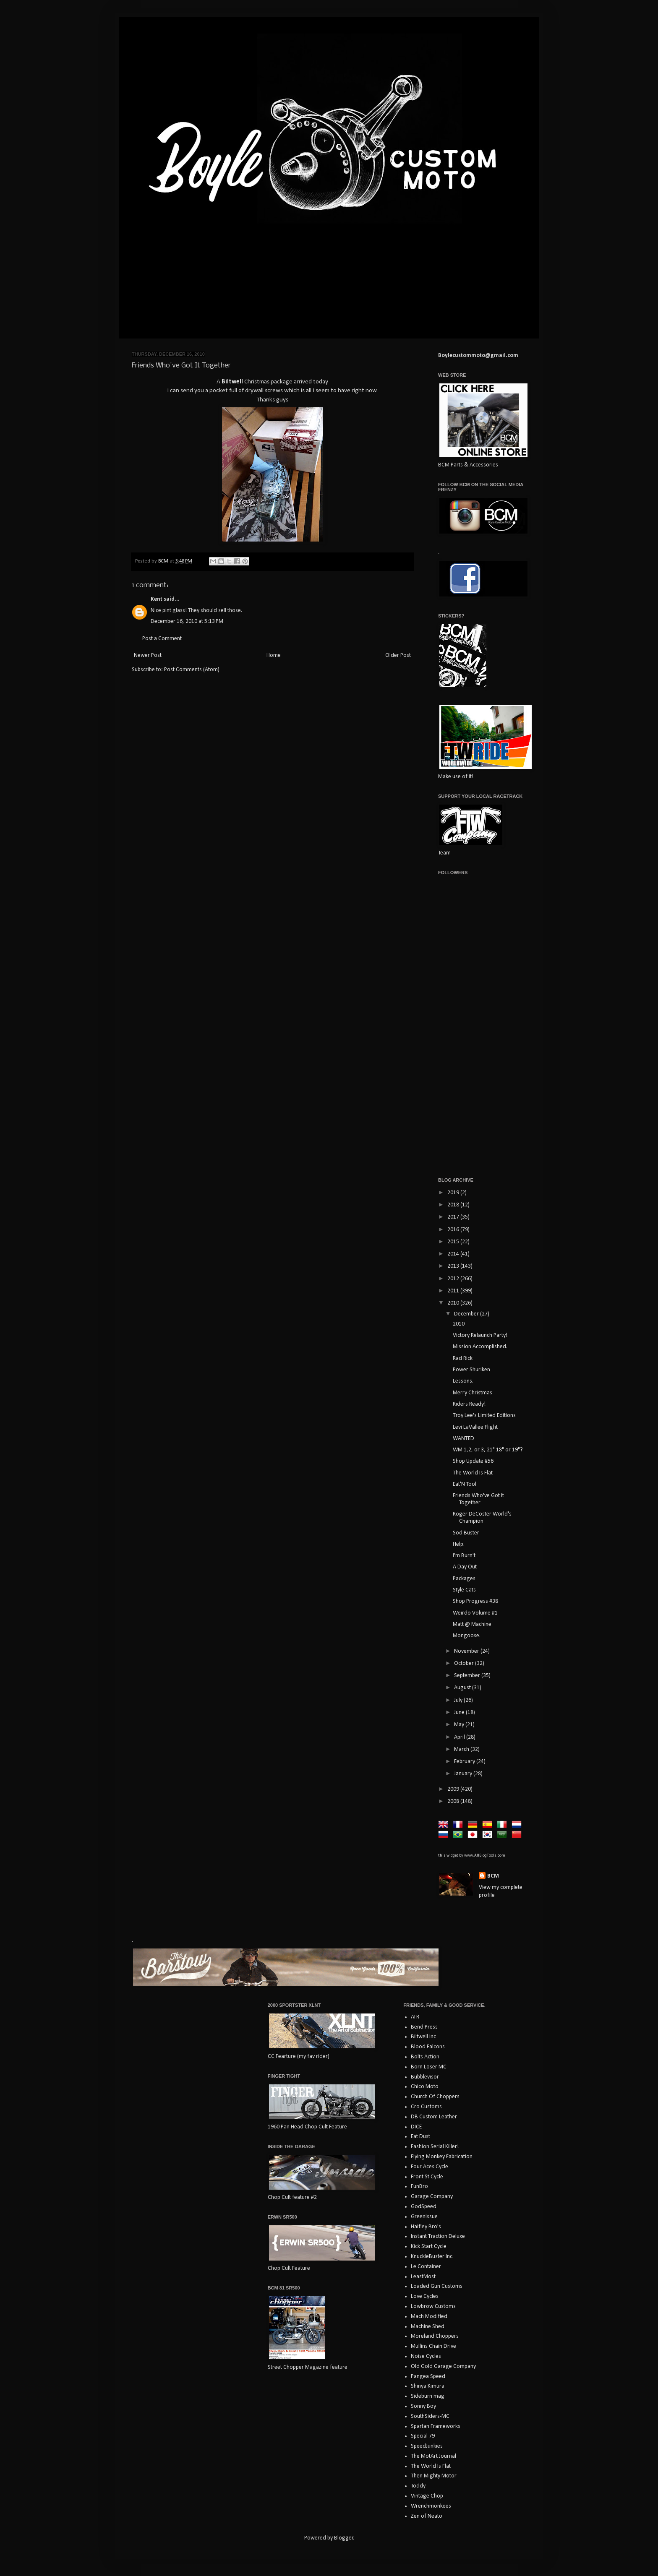 The image size is (658, 2576). I want to click on Matt @ Machine, so click(472, 1624).